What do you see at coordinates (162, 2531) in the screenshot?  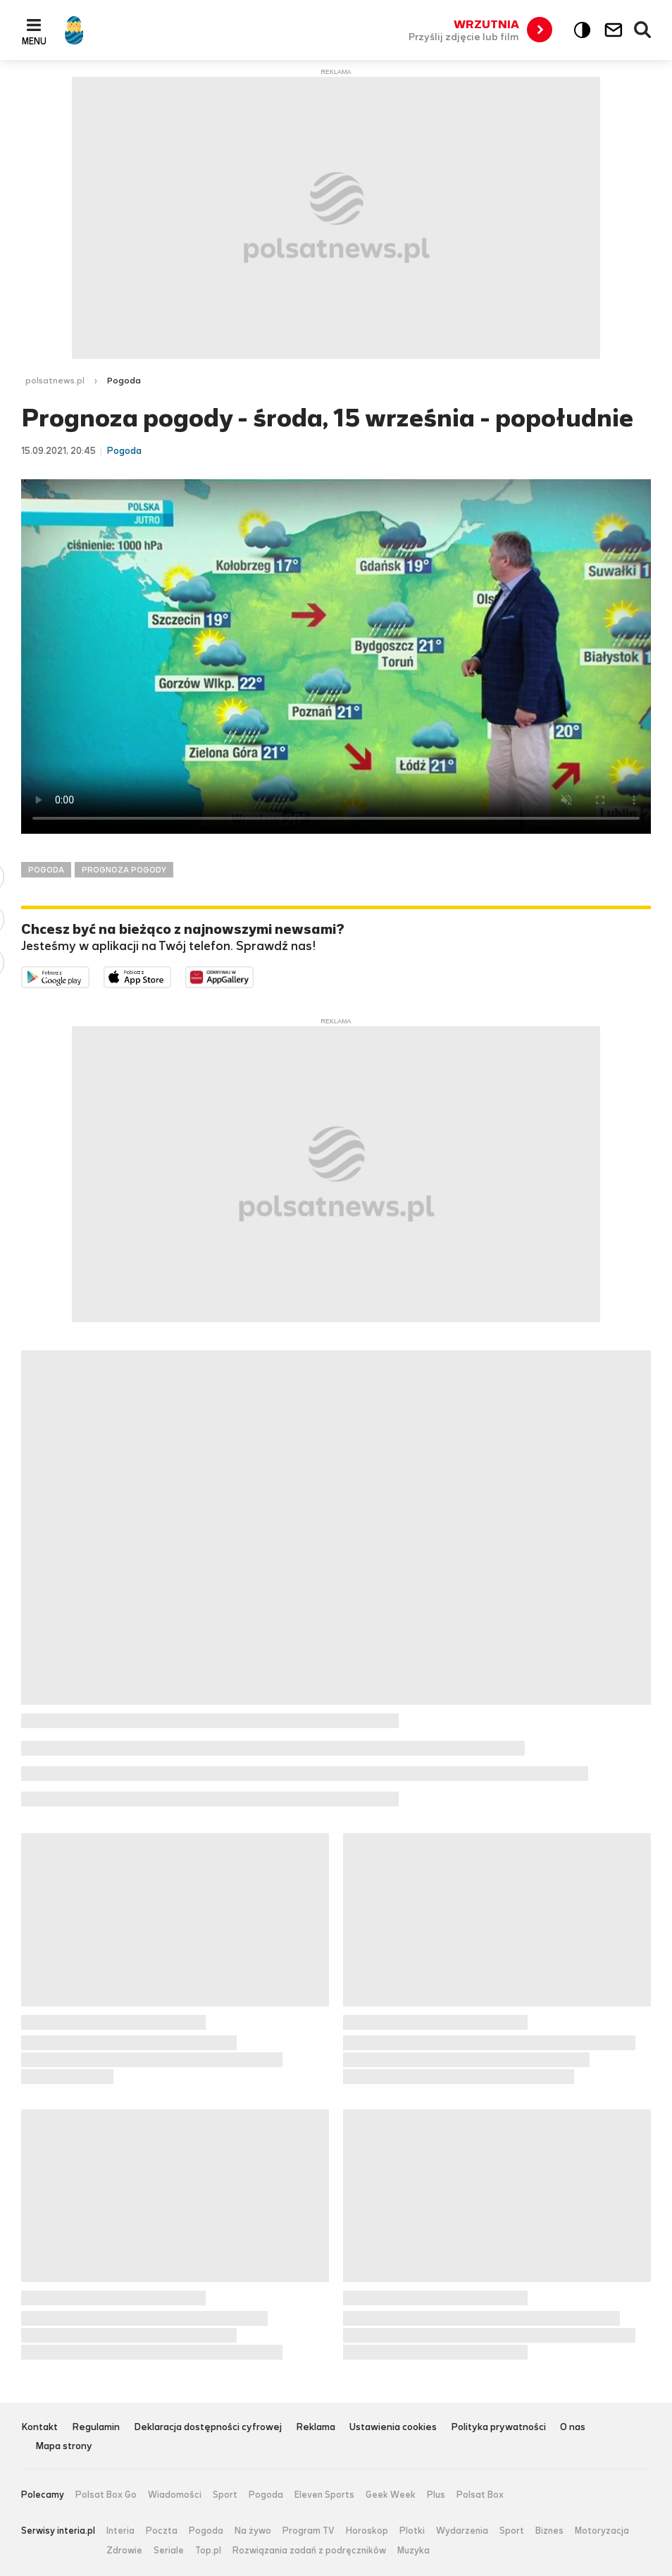 I see `Poczta` at bounding box center [162, 2531].